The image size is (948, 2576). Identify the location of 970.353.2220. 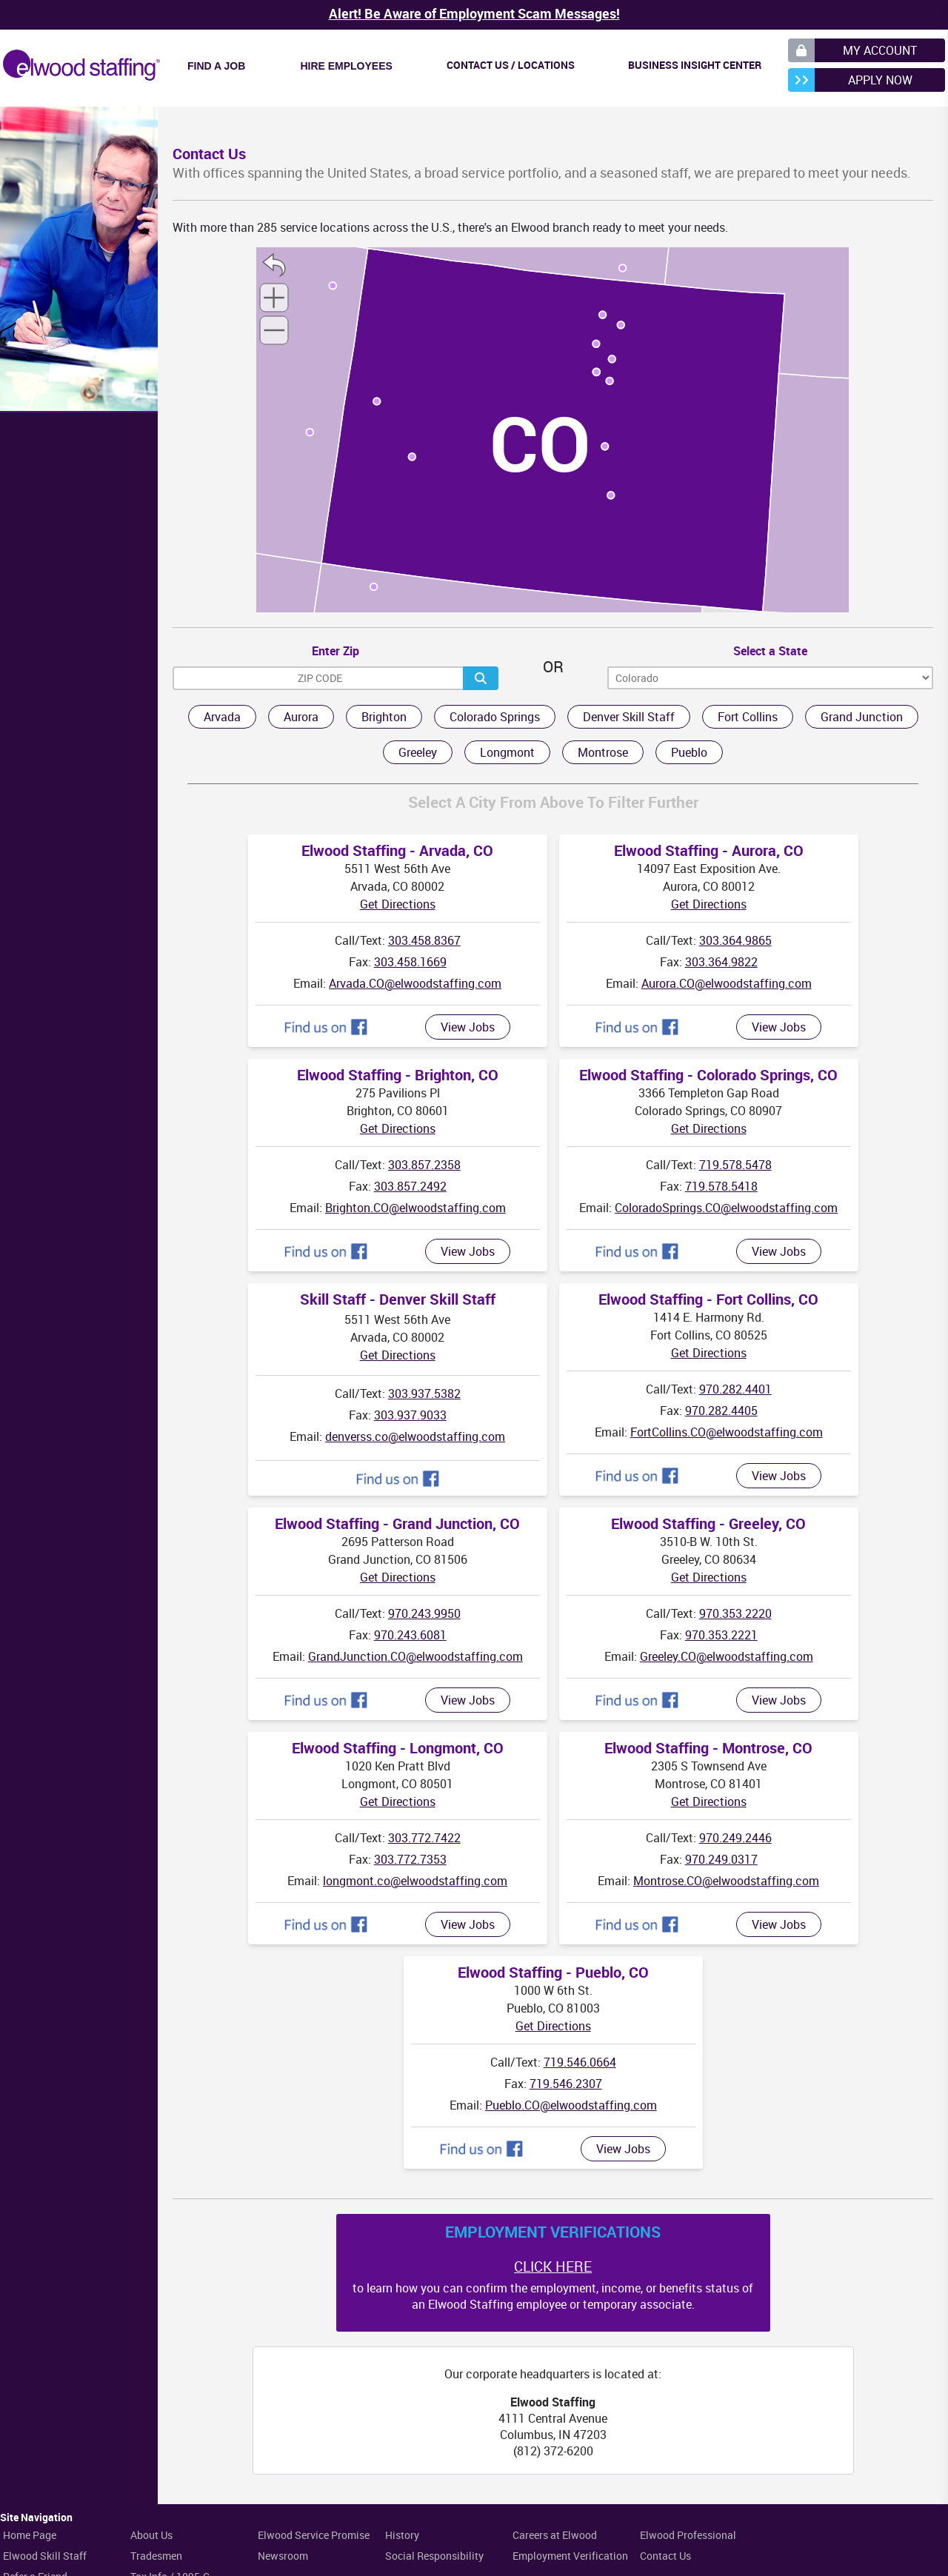
(735, 1613).